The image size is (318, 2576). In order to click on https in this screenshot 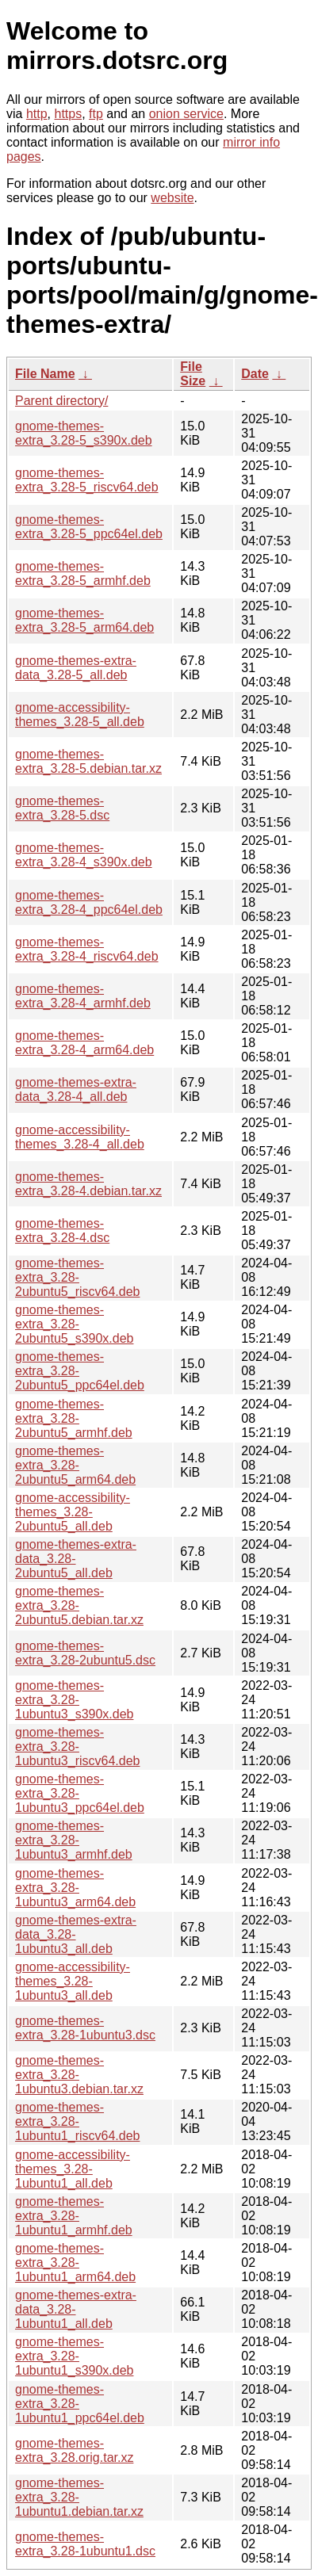, I will do `click(68, 113)`.